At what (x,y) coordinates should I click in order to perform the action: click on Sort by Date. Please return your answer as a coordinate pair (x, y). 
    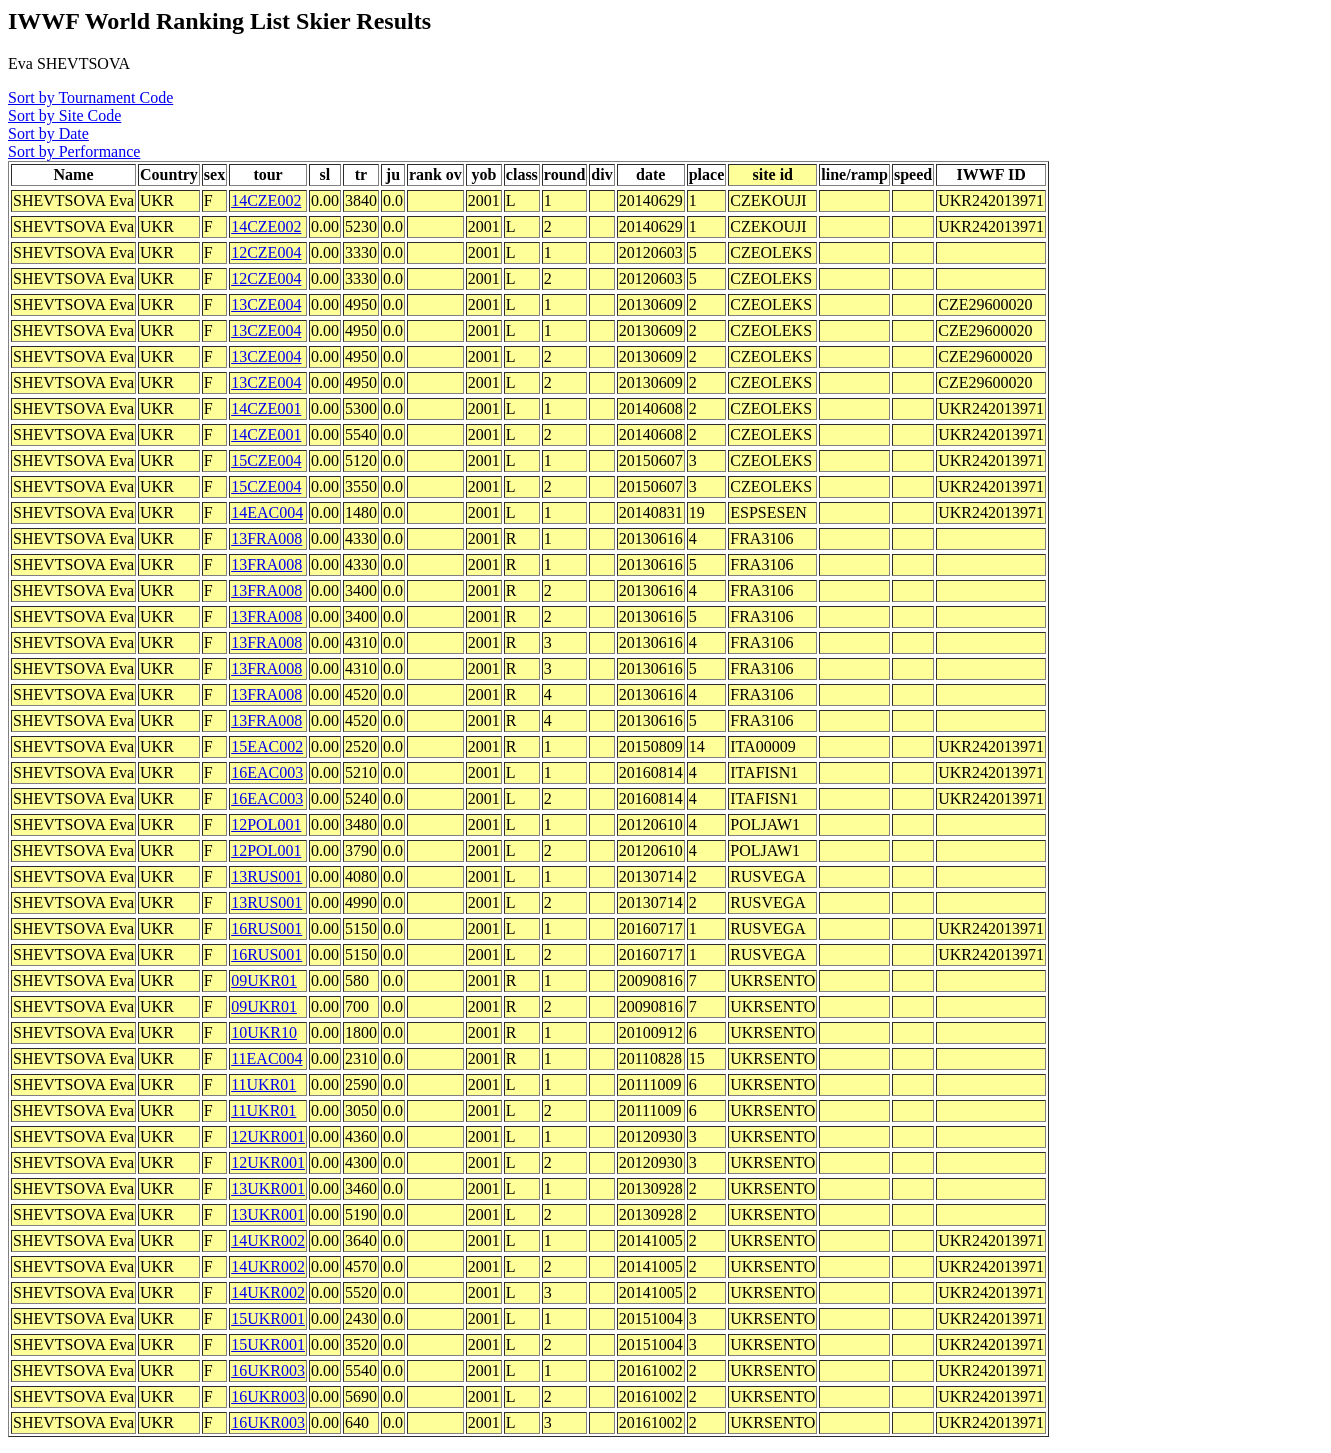
    Looking at the image, I should click on (48, 133).